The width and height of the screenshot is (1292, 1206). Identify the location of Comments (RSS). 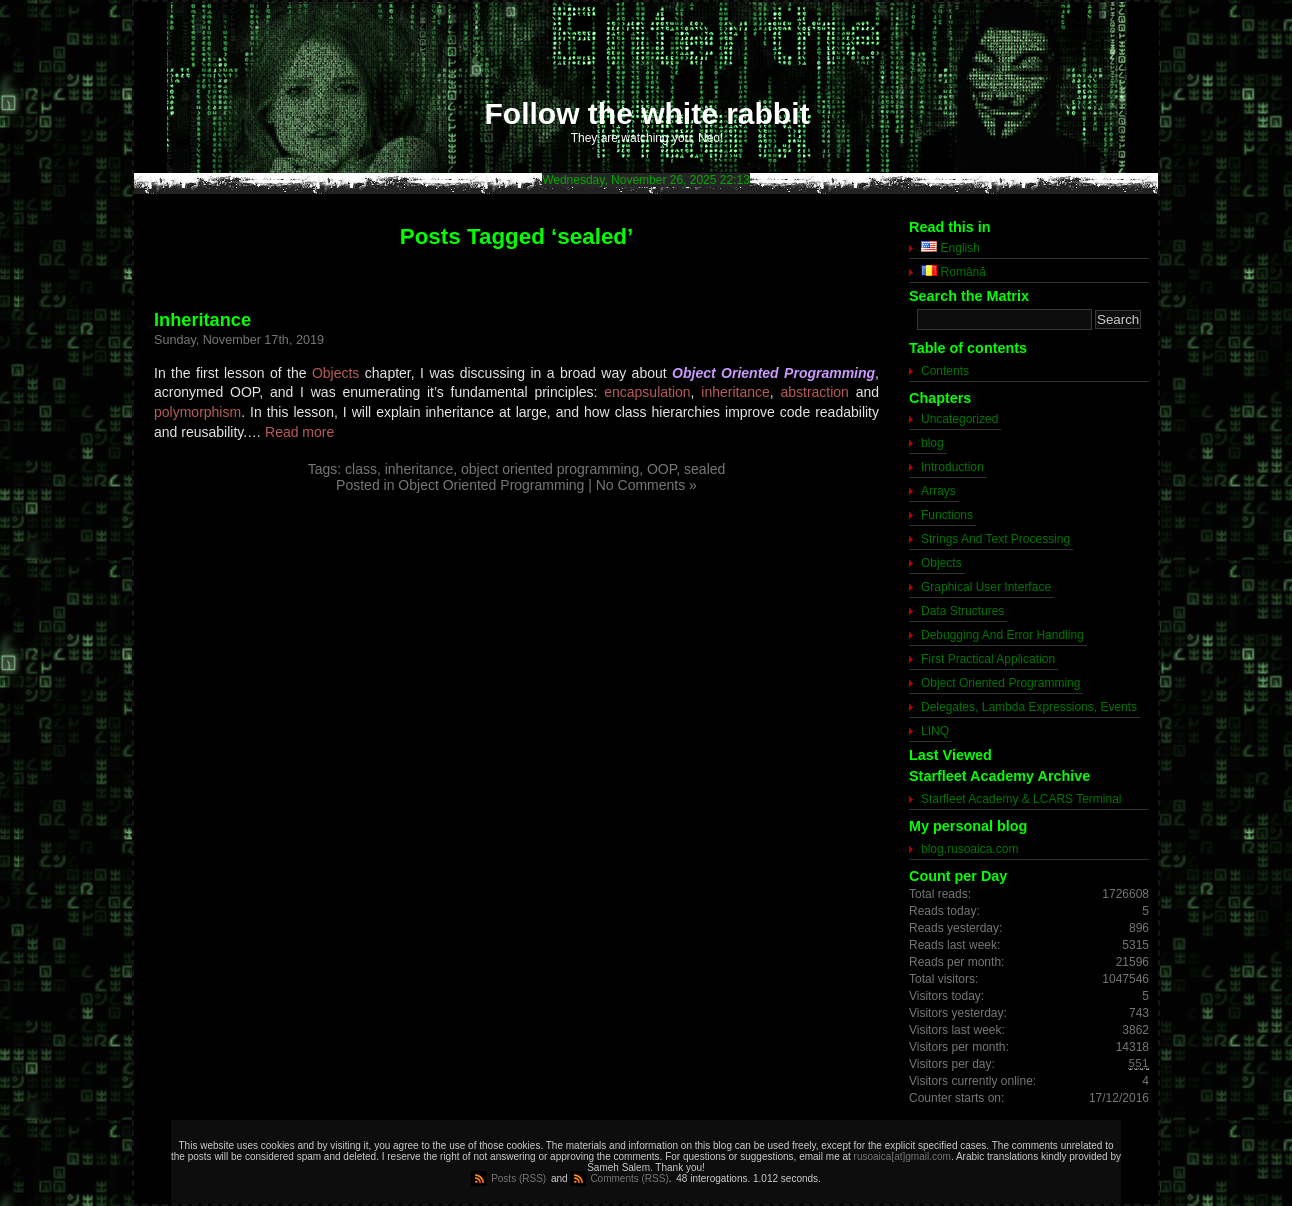
(629, 1178).